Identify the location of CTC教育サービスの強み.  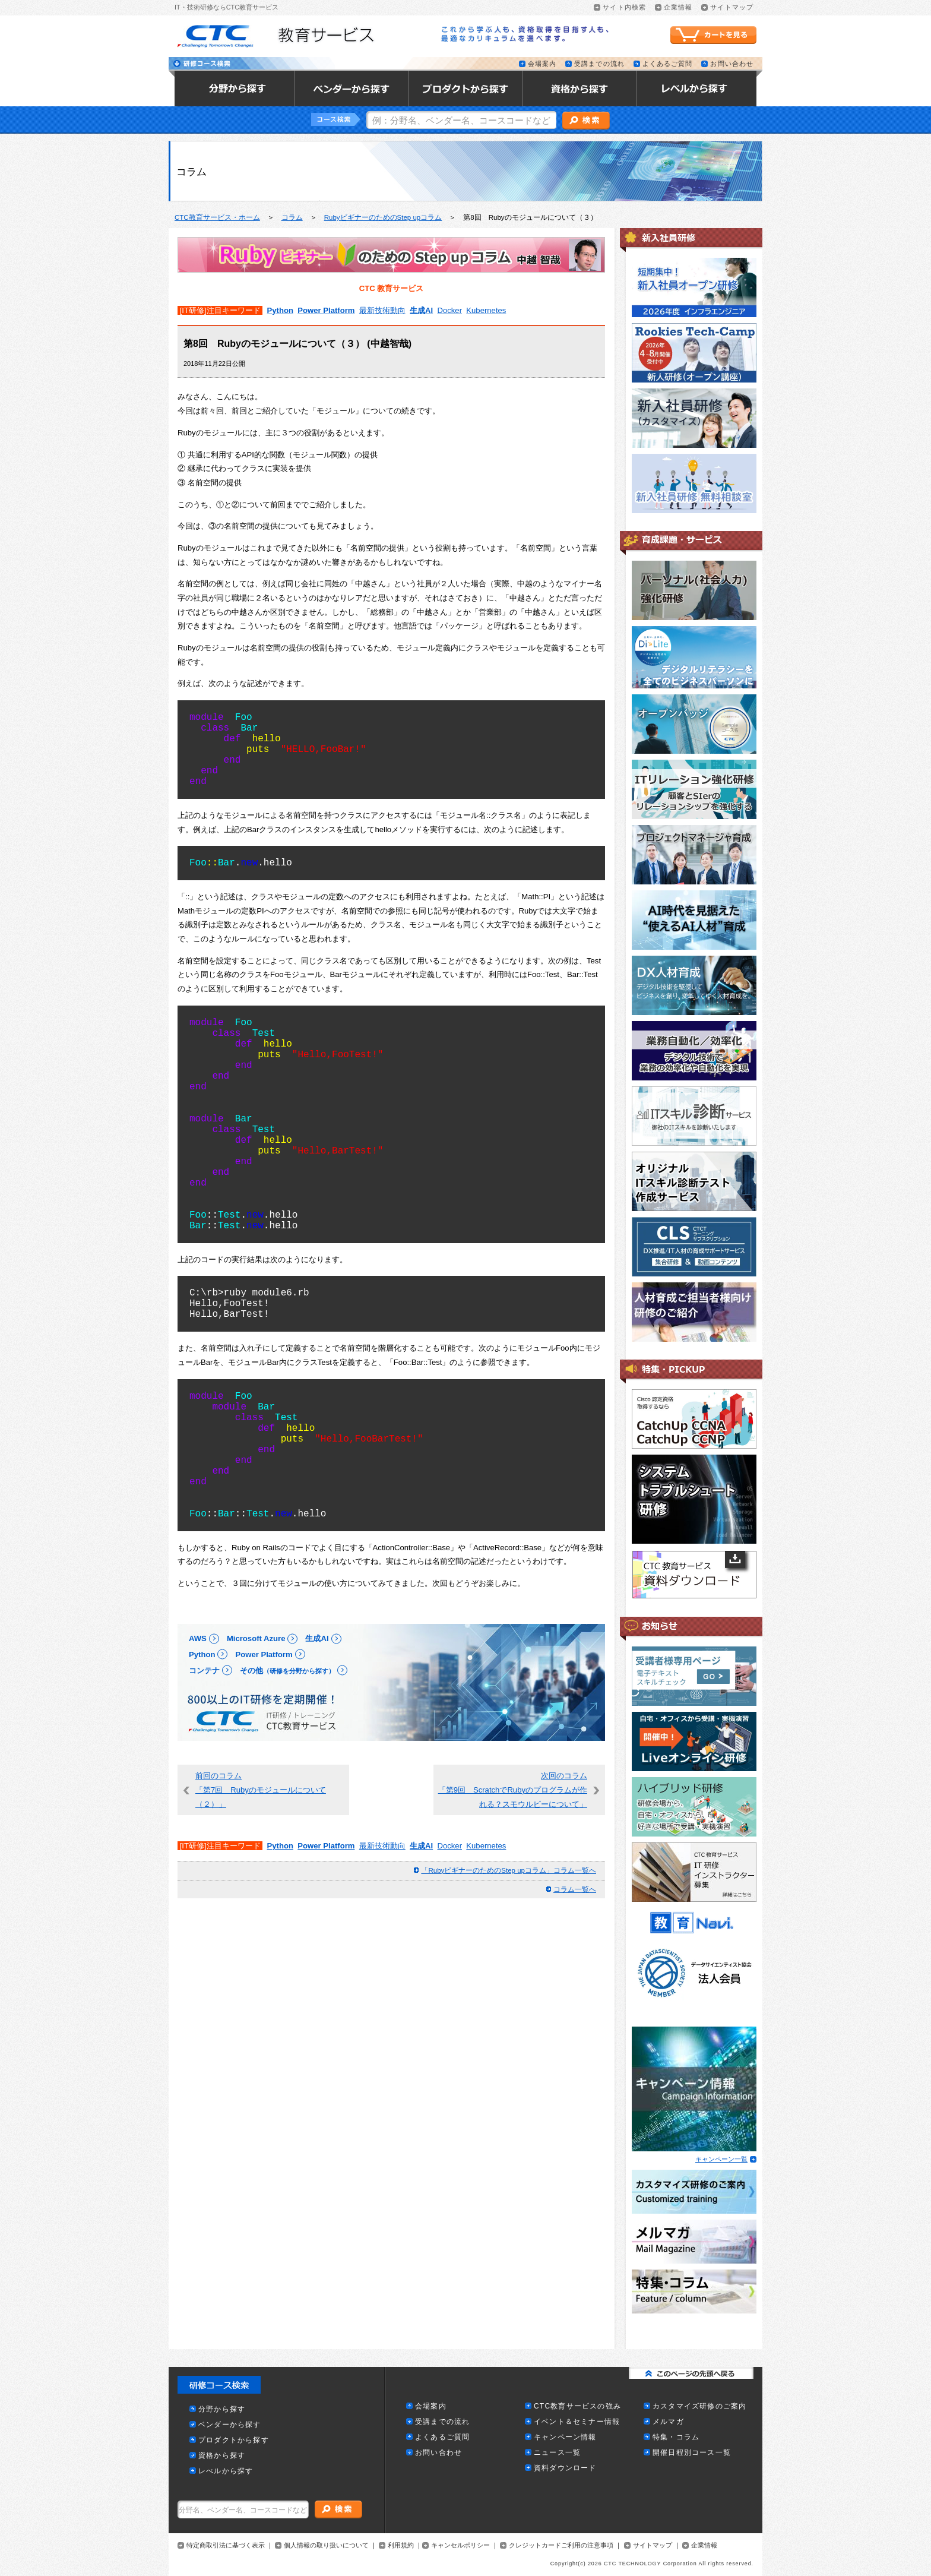
(577, 2406).